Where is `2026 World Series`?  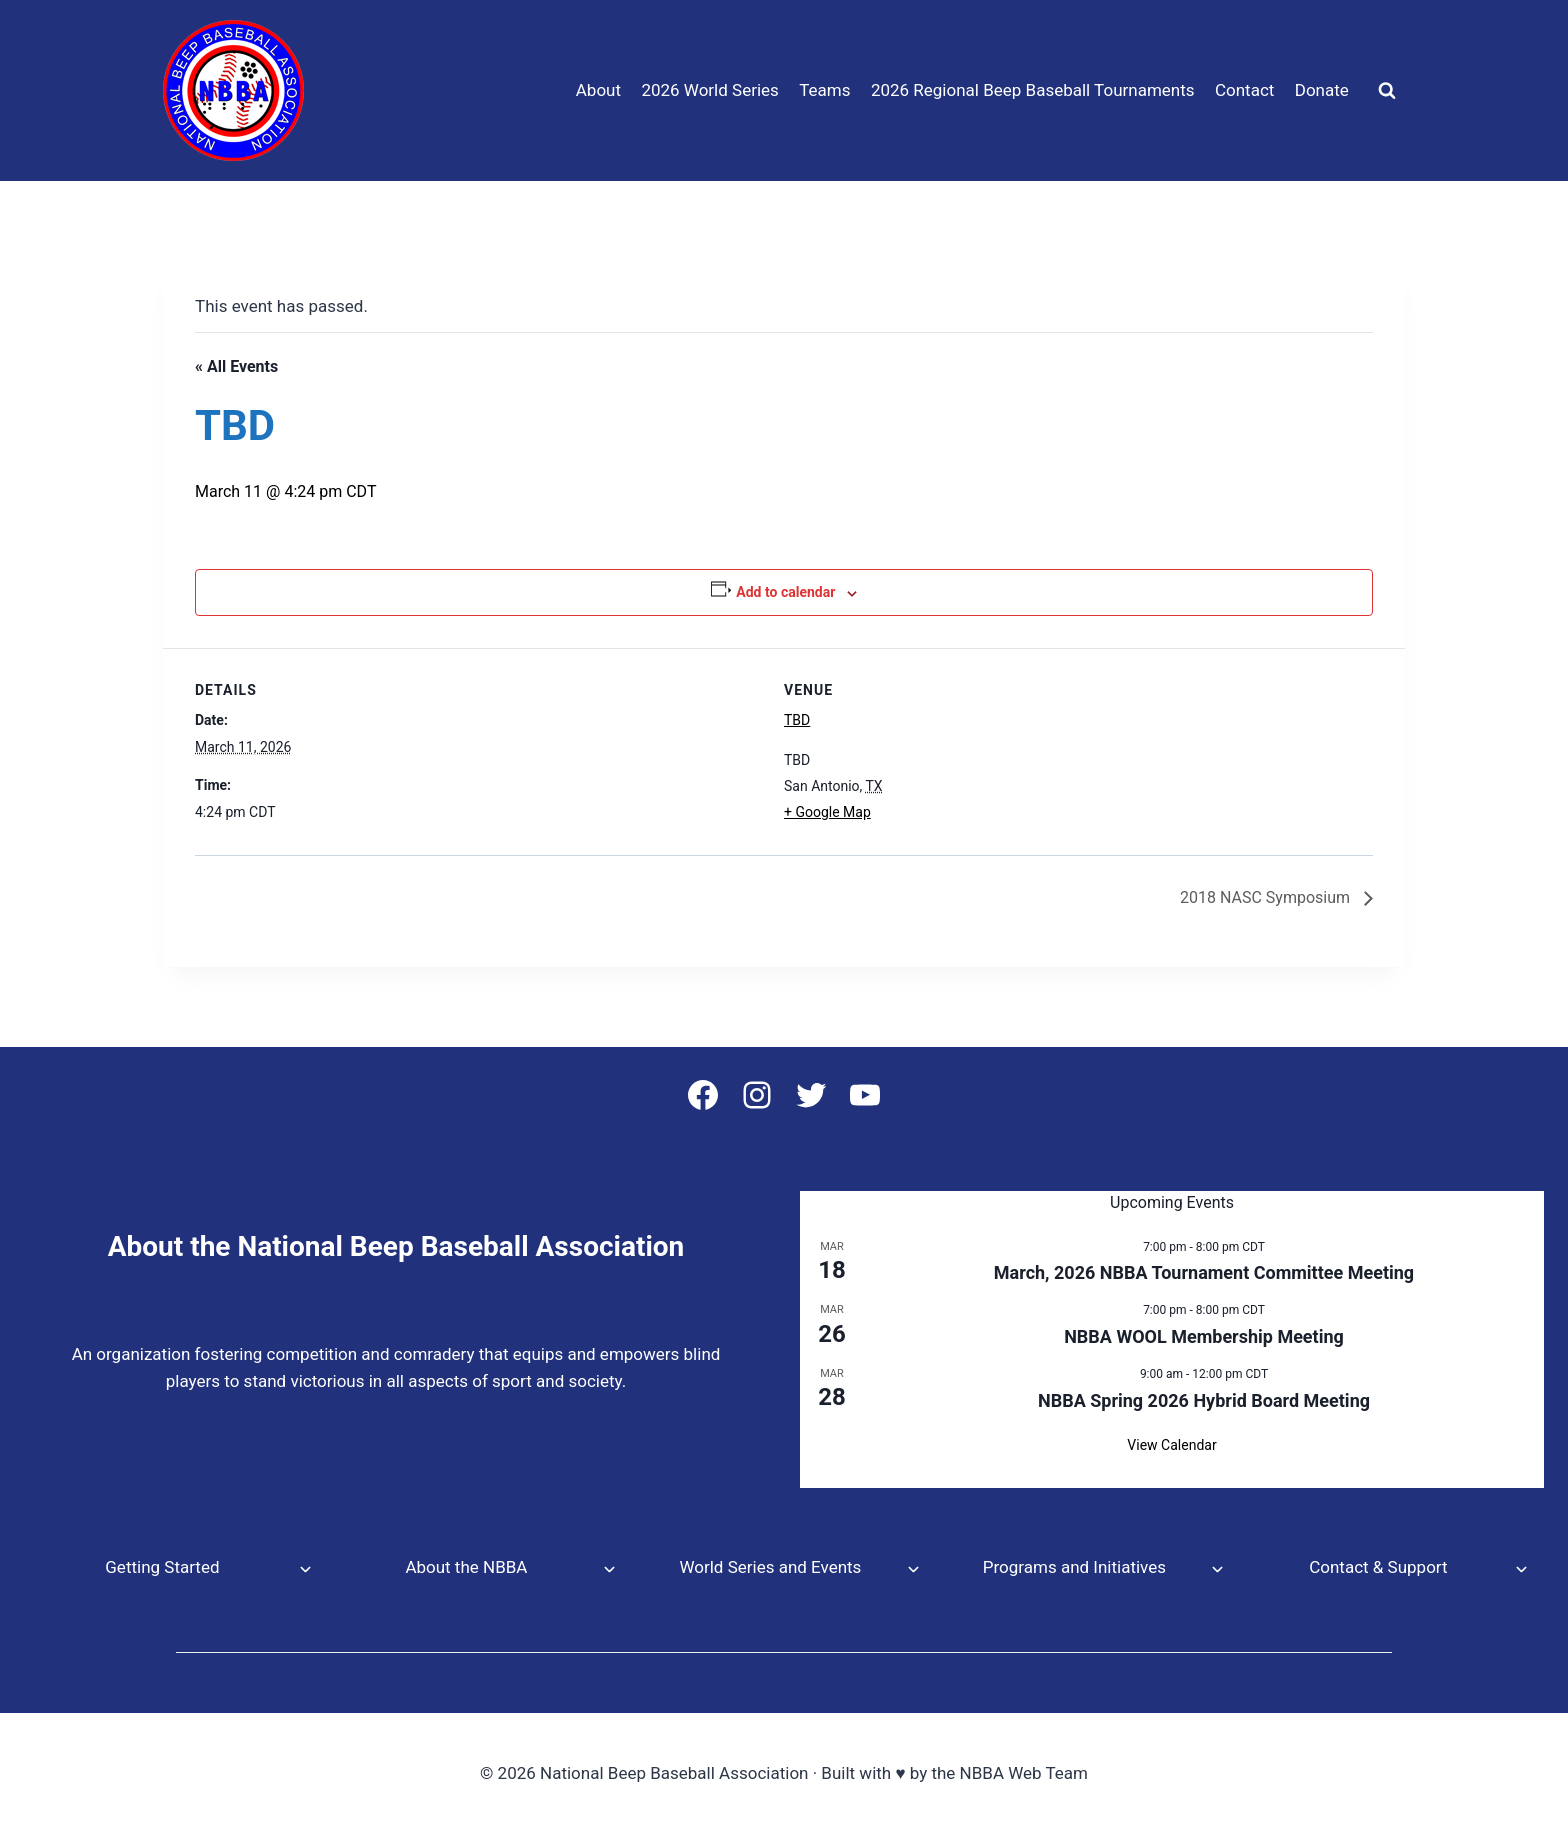
2026 World Series is located at coordinates (709, 90).